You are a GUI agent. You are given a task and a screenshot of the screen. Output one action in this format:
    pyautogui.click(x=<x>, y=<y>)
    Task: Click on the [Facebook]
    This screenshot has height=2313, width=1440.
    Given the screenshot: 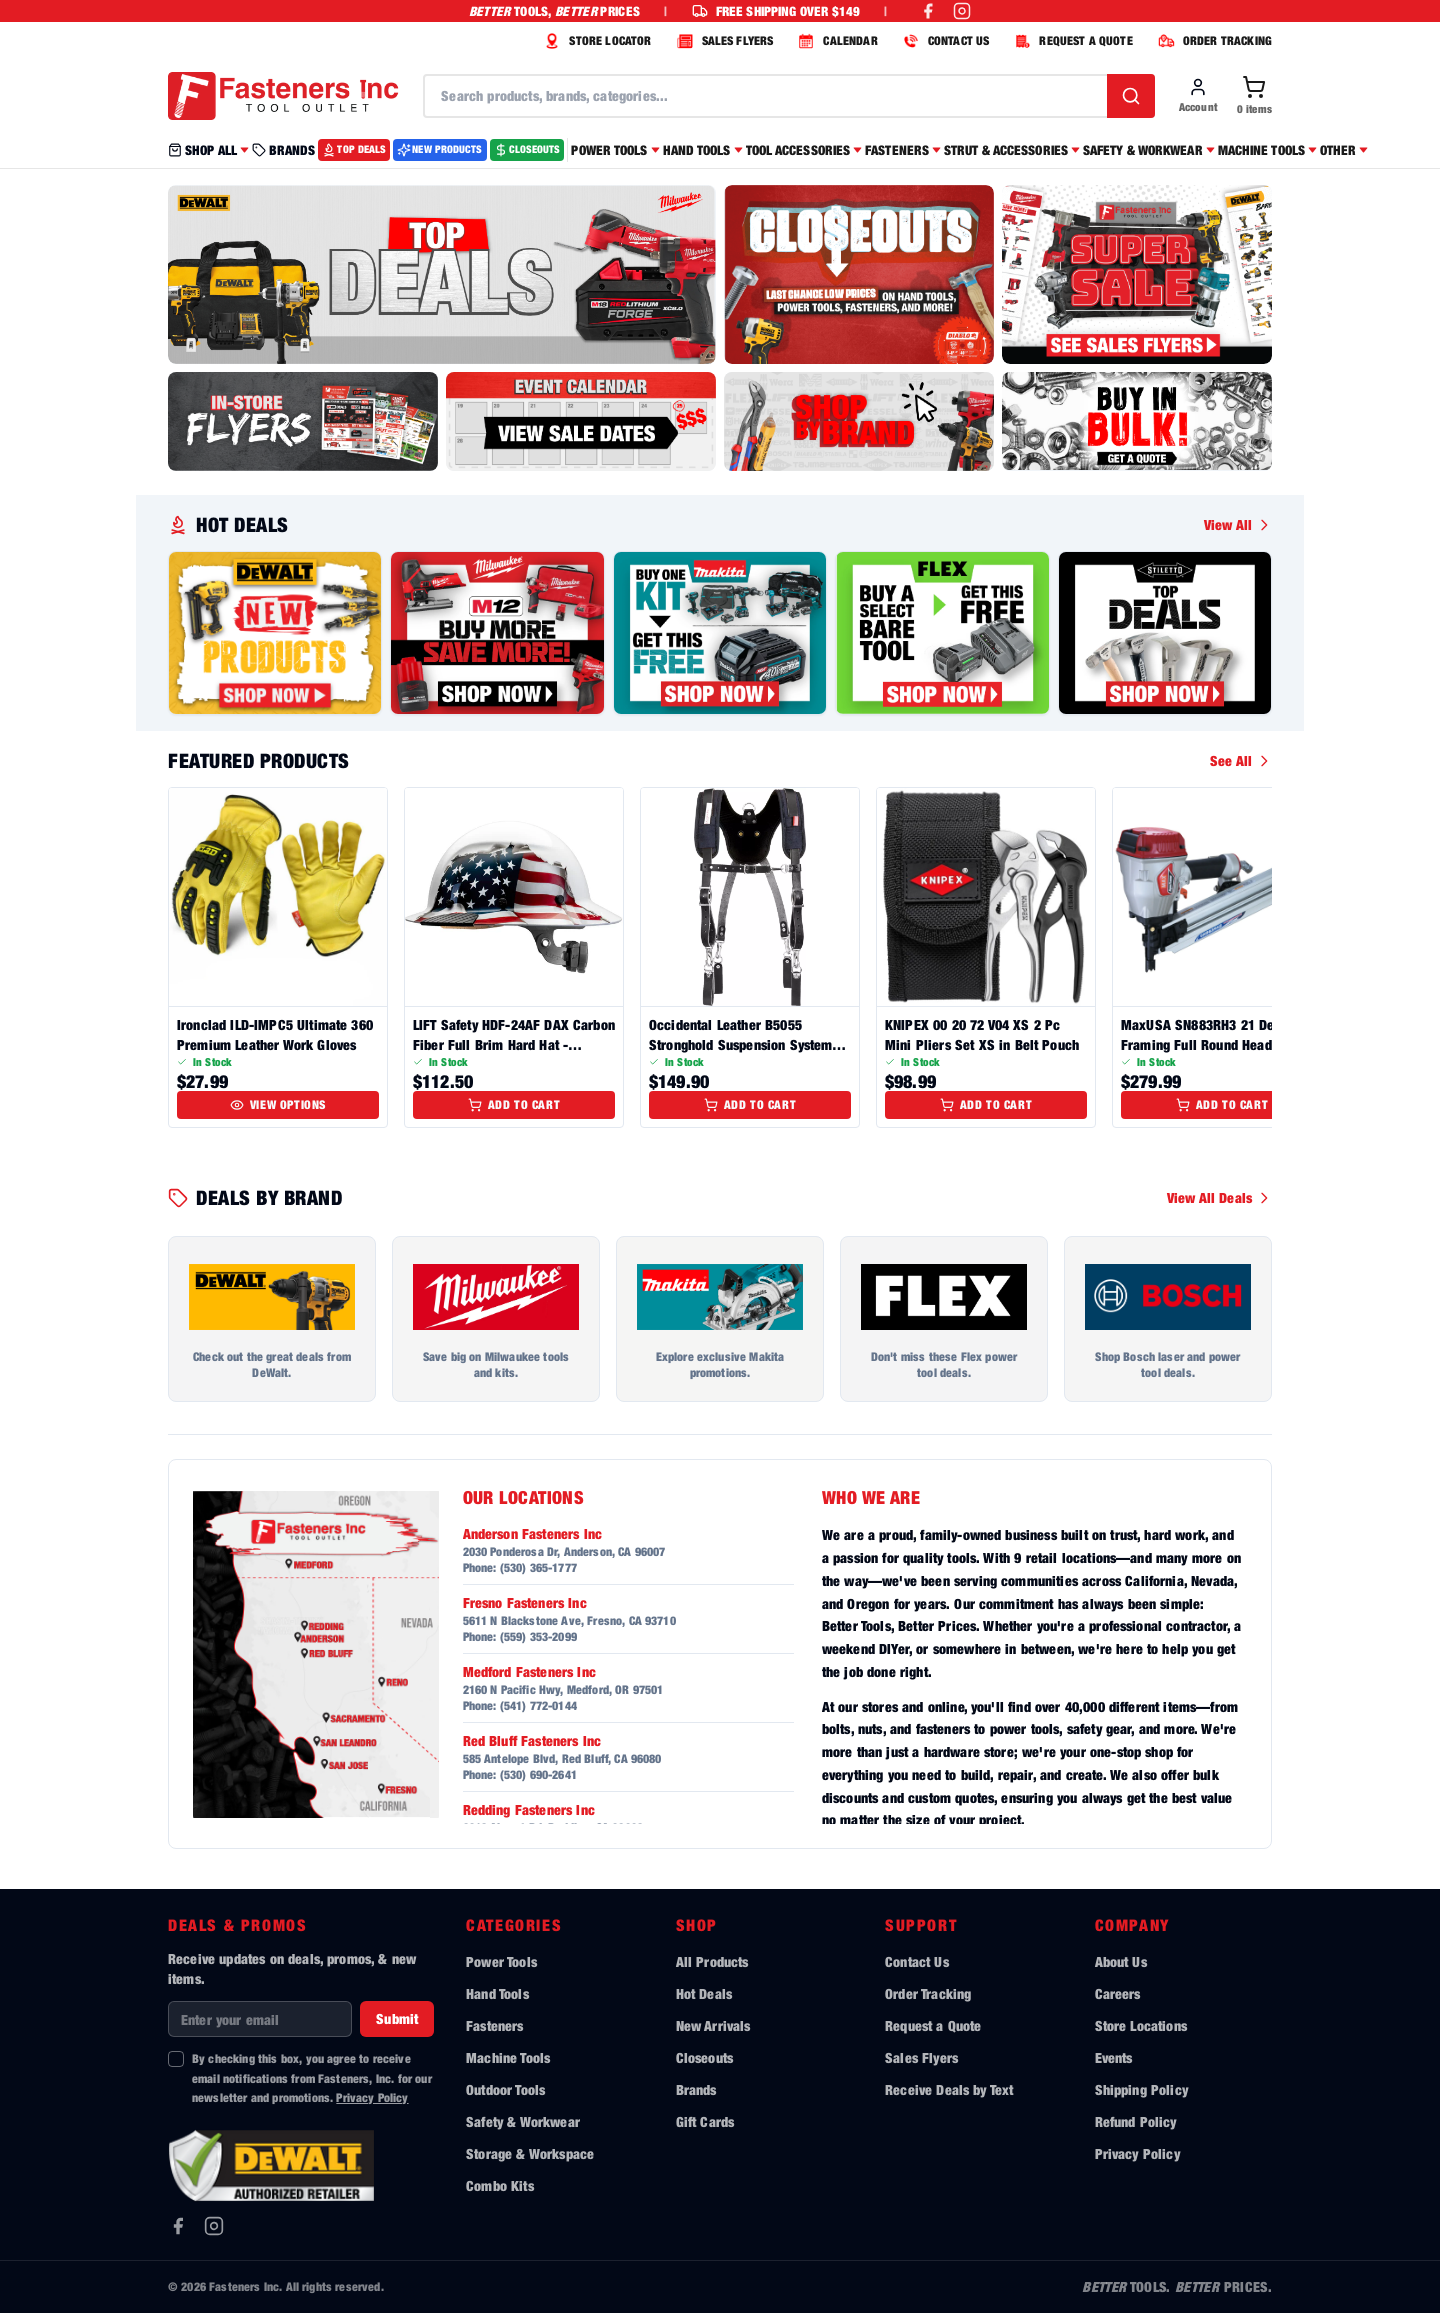 What is the action you would take?
    pyautogui.click(x=178, y=2226)
    